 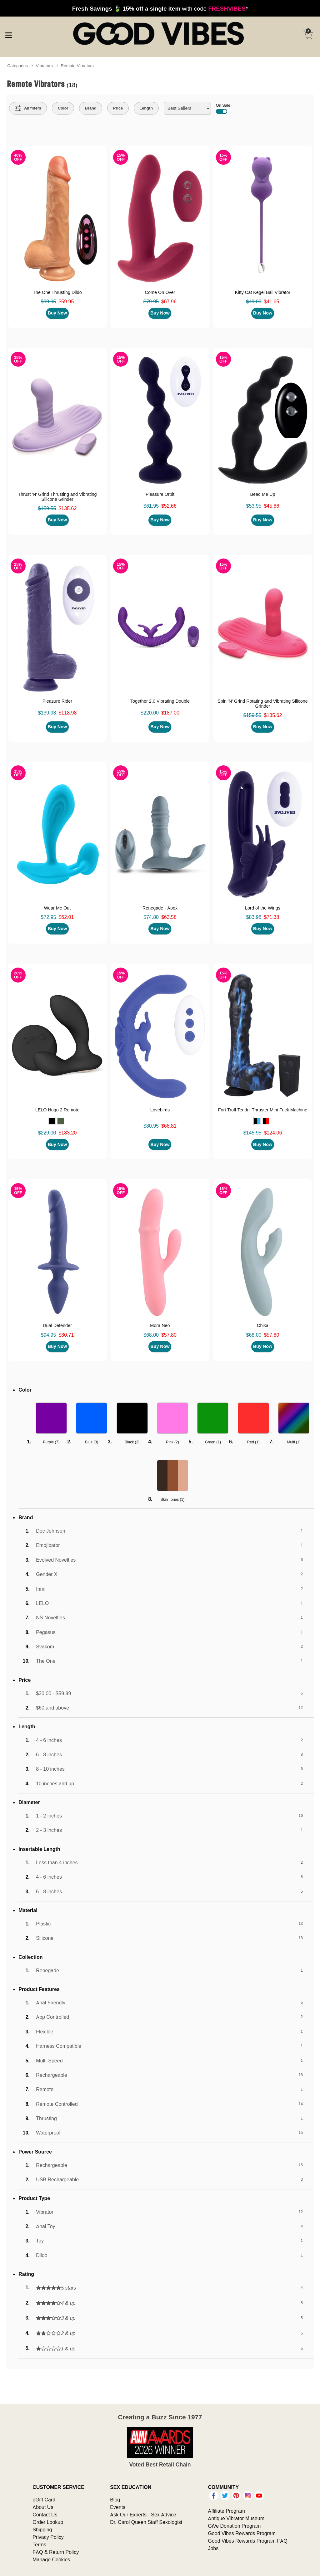 I want to click on Bead Me Up, so click(x=262, y=494).